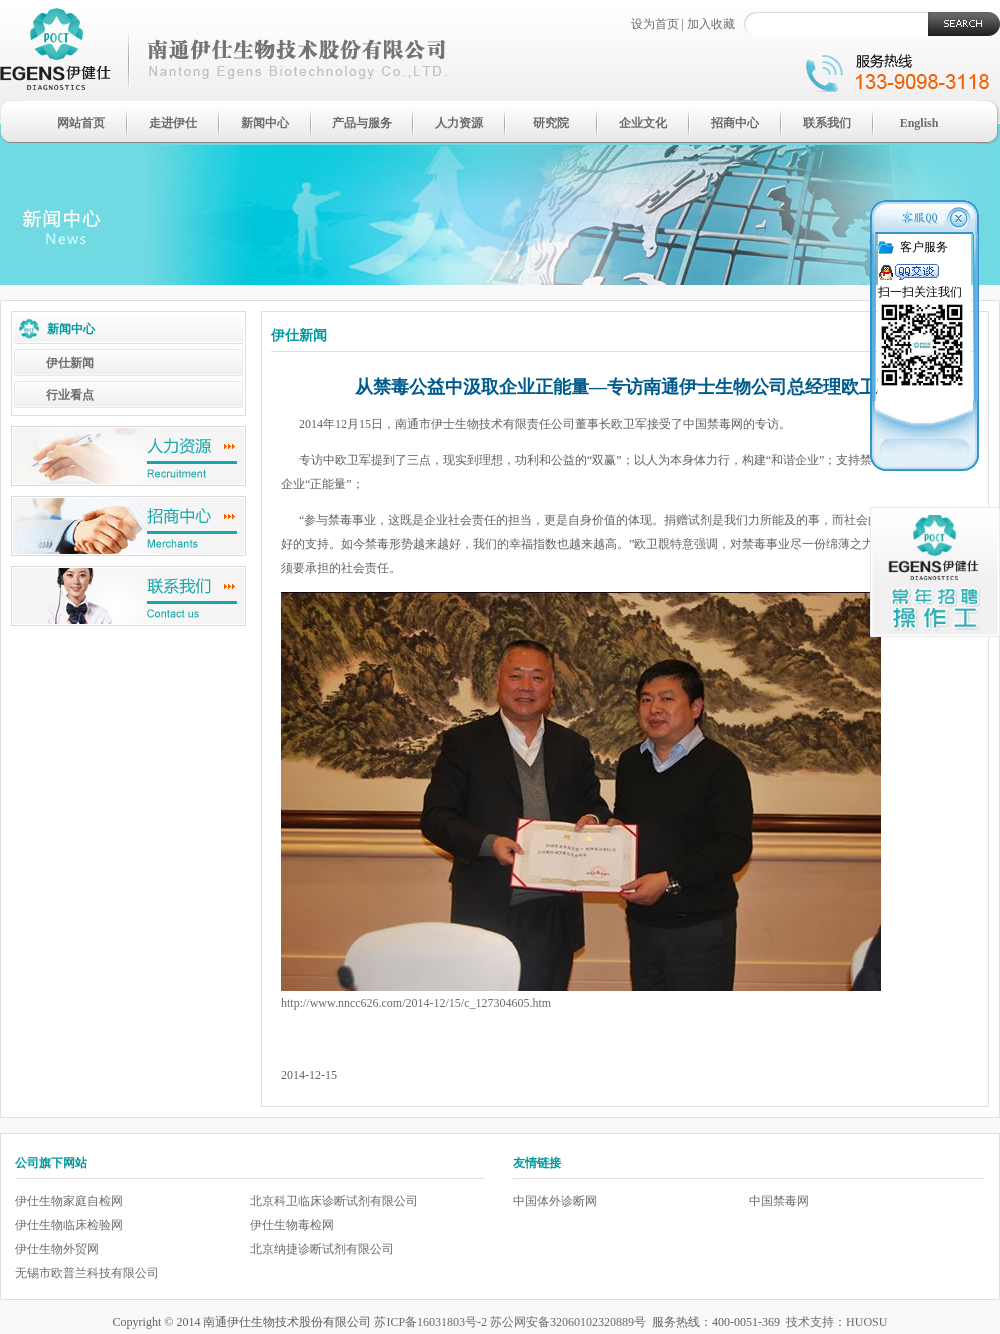 The image size is (1000, 1334). Describe the element at coordinates (173, 123) in the screenshot. I see `走进伊仕` at that location.